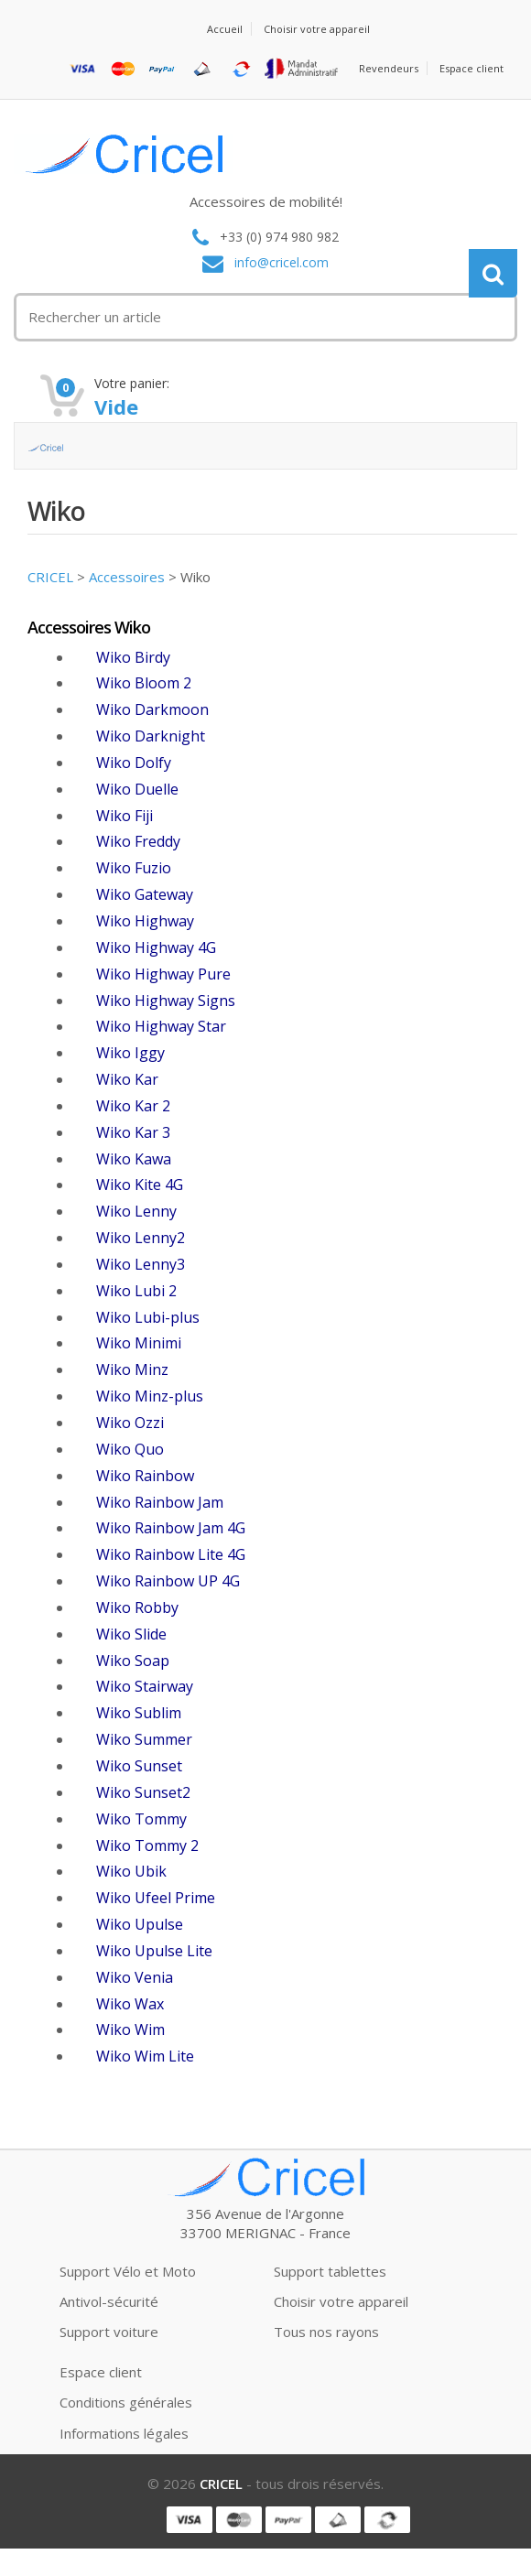 This screenshot has width=531, height=2576. What do you see at coordinates (148, 1317) in the screenshot?
I see `Wiko Lubi-plus` at bounding box center [148, 1317].